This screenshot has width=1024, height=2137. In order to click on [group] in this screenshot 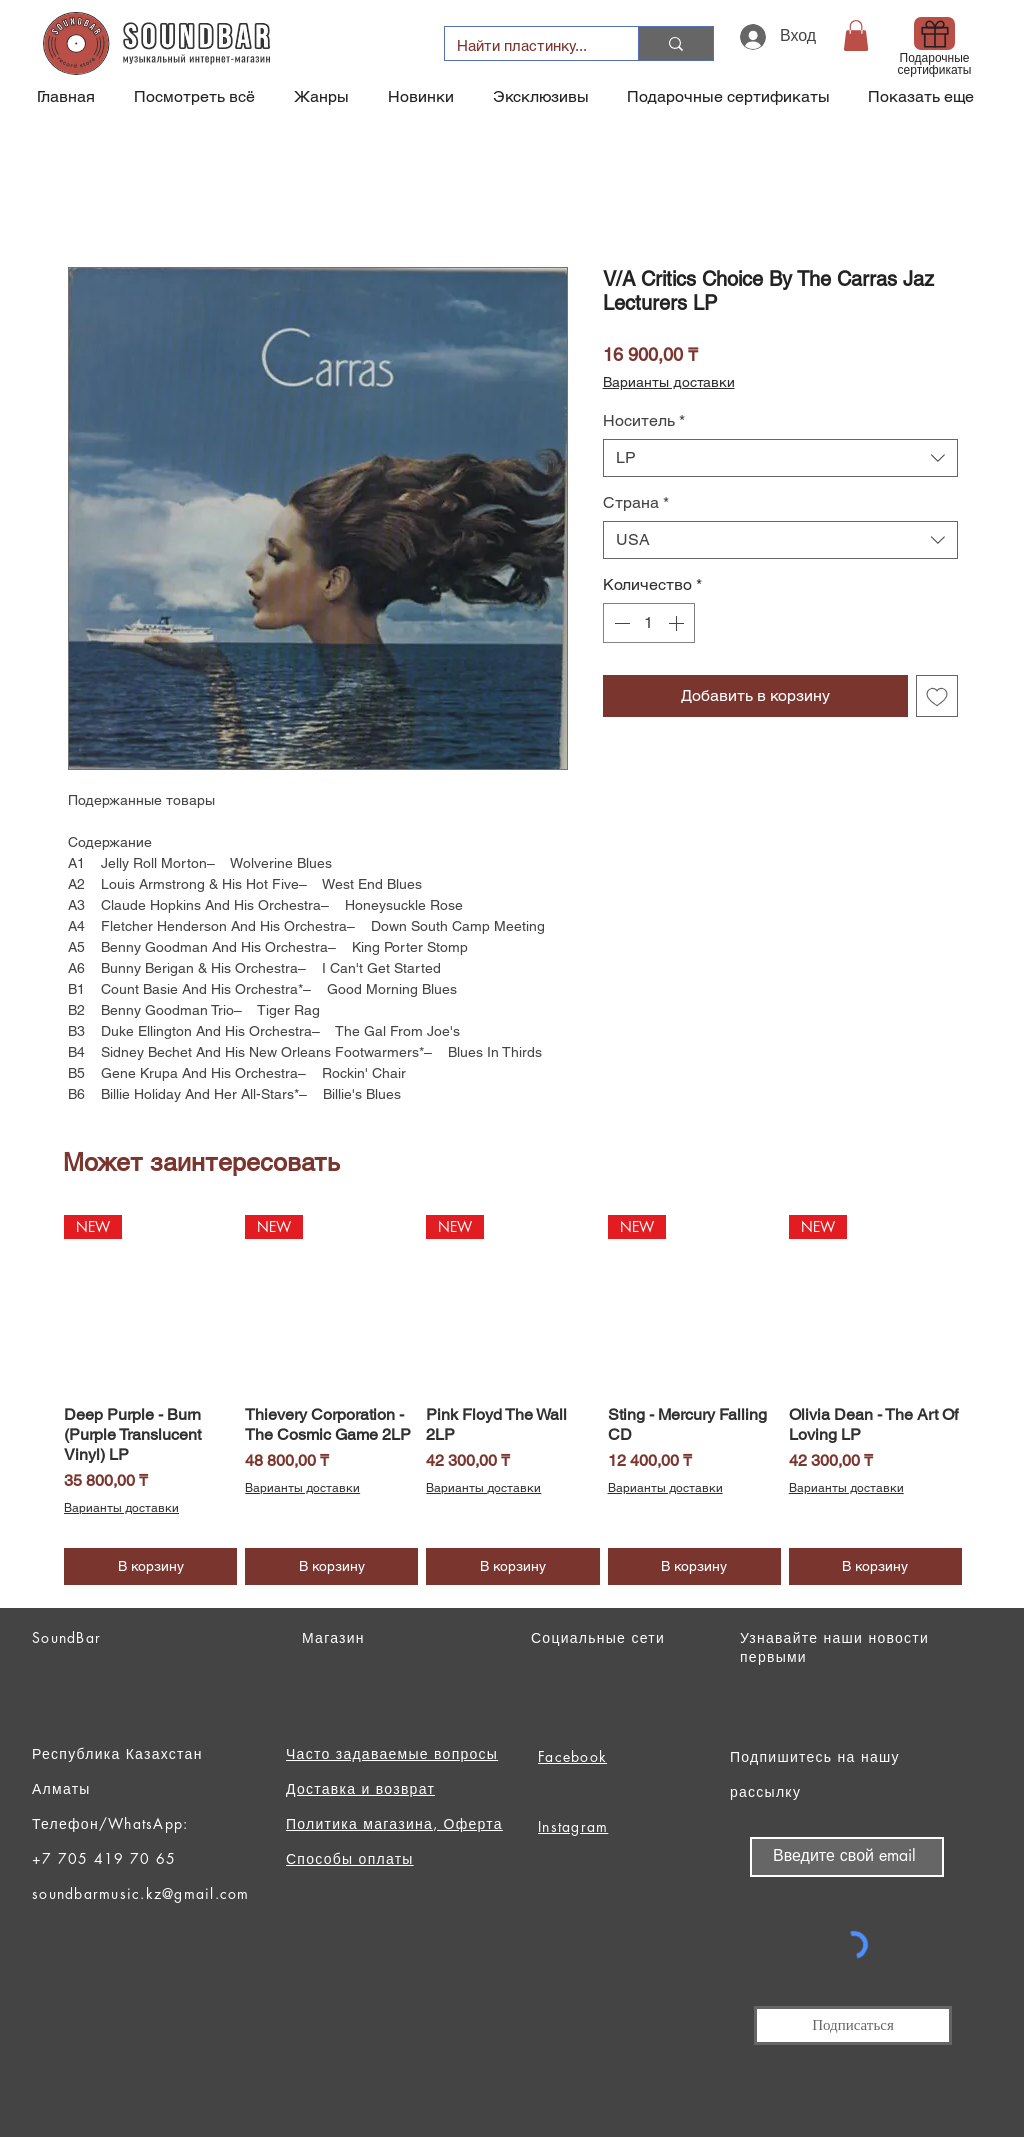, I will do `click(513, 1399)`.